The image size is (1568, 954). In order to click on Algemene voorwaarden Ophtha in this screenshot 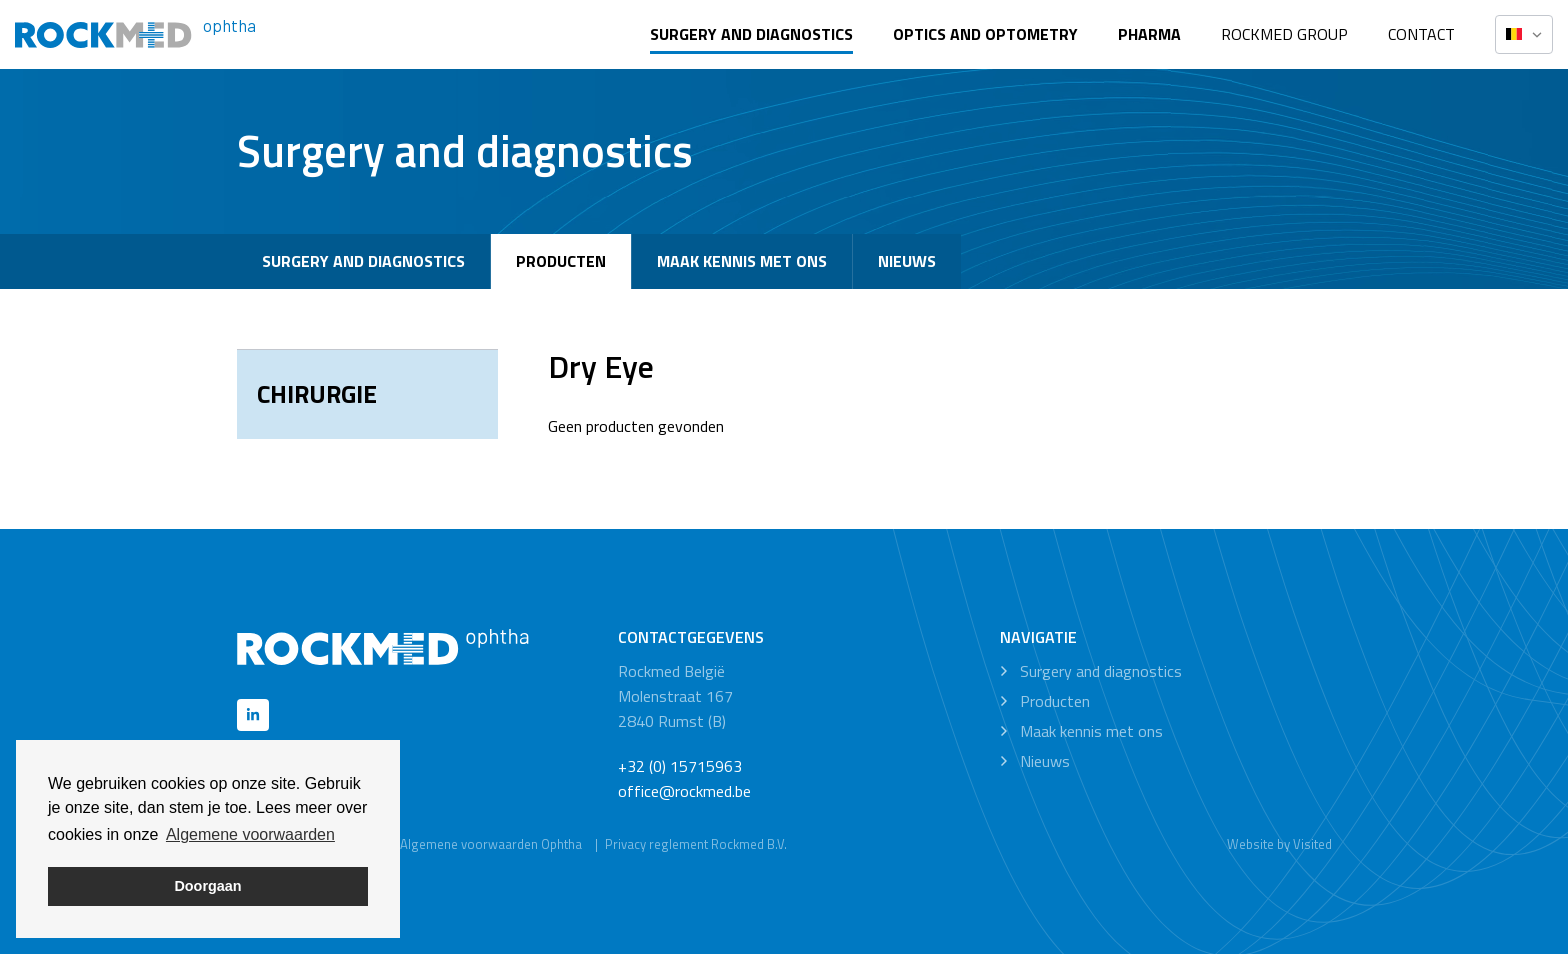, I will do `click(491, 844)`.